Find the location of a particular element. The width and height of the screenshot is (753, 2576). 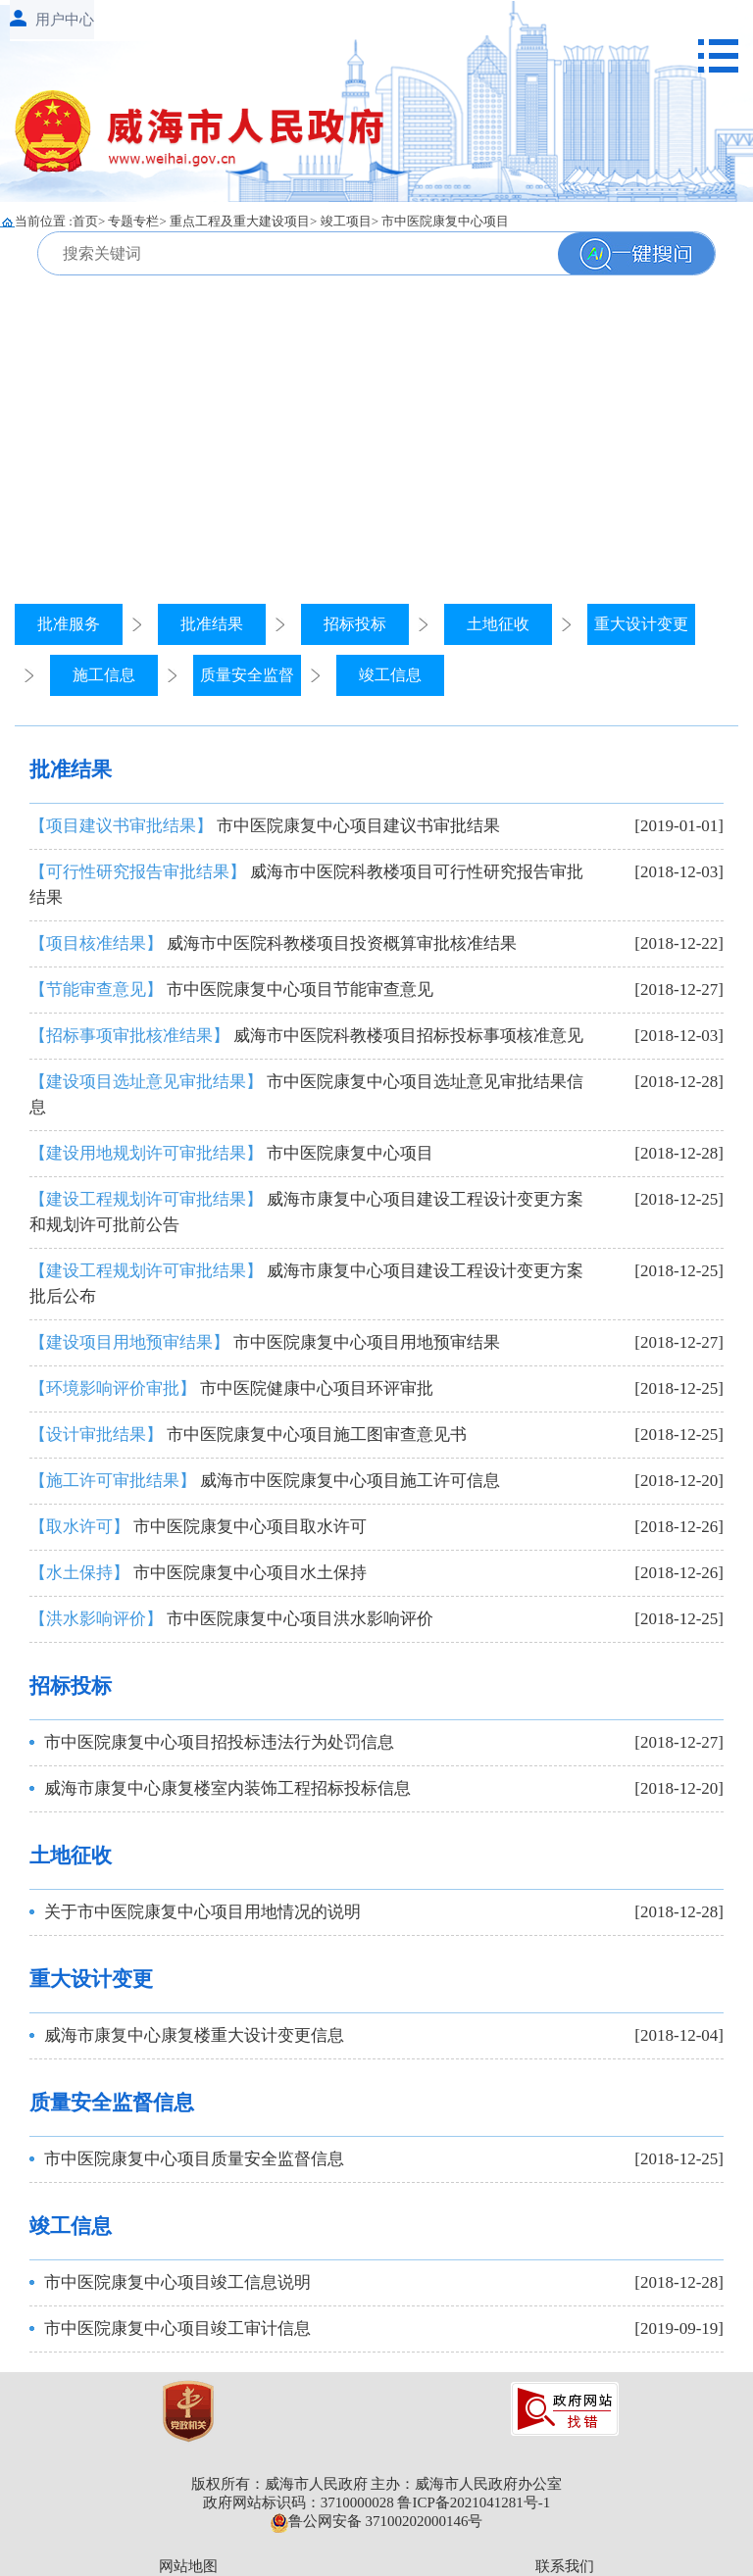

批准服务 is located at coordinates (68, 624).